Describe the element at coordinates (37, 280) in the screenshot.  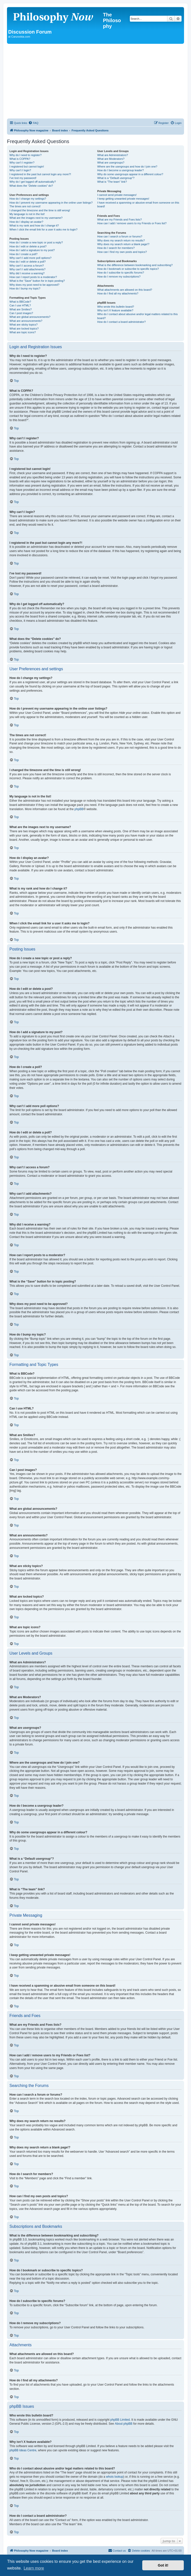
I see `What is the “Save” button for in topic posting?` at that location.